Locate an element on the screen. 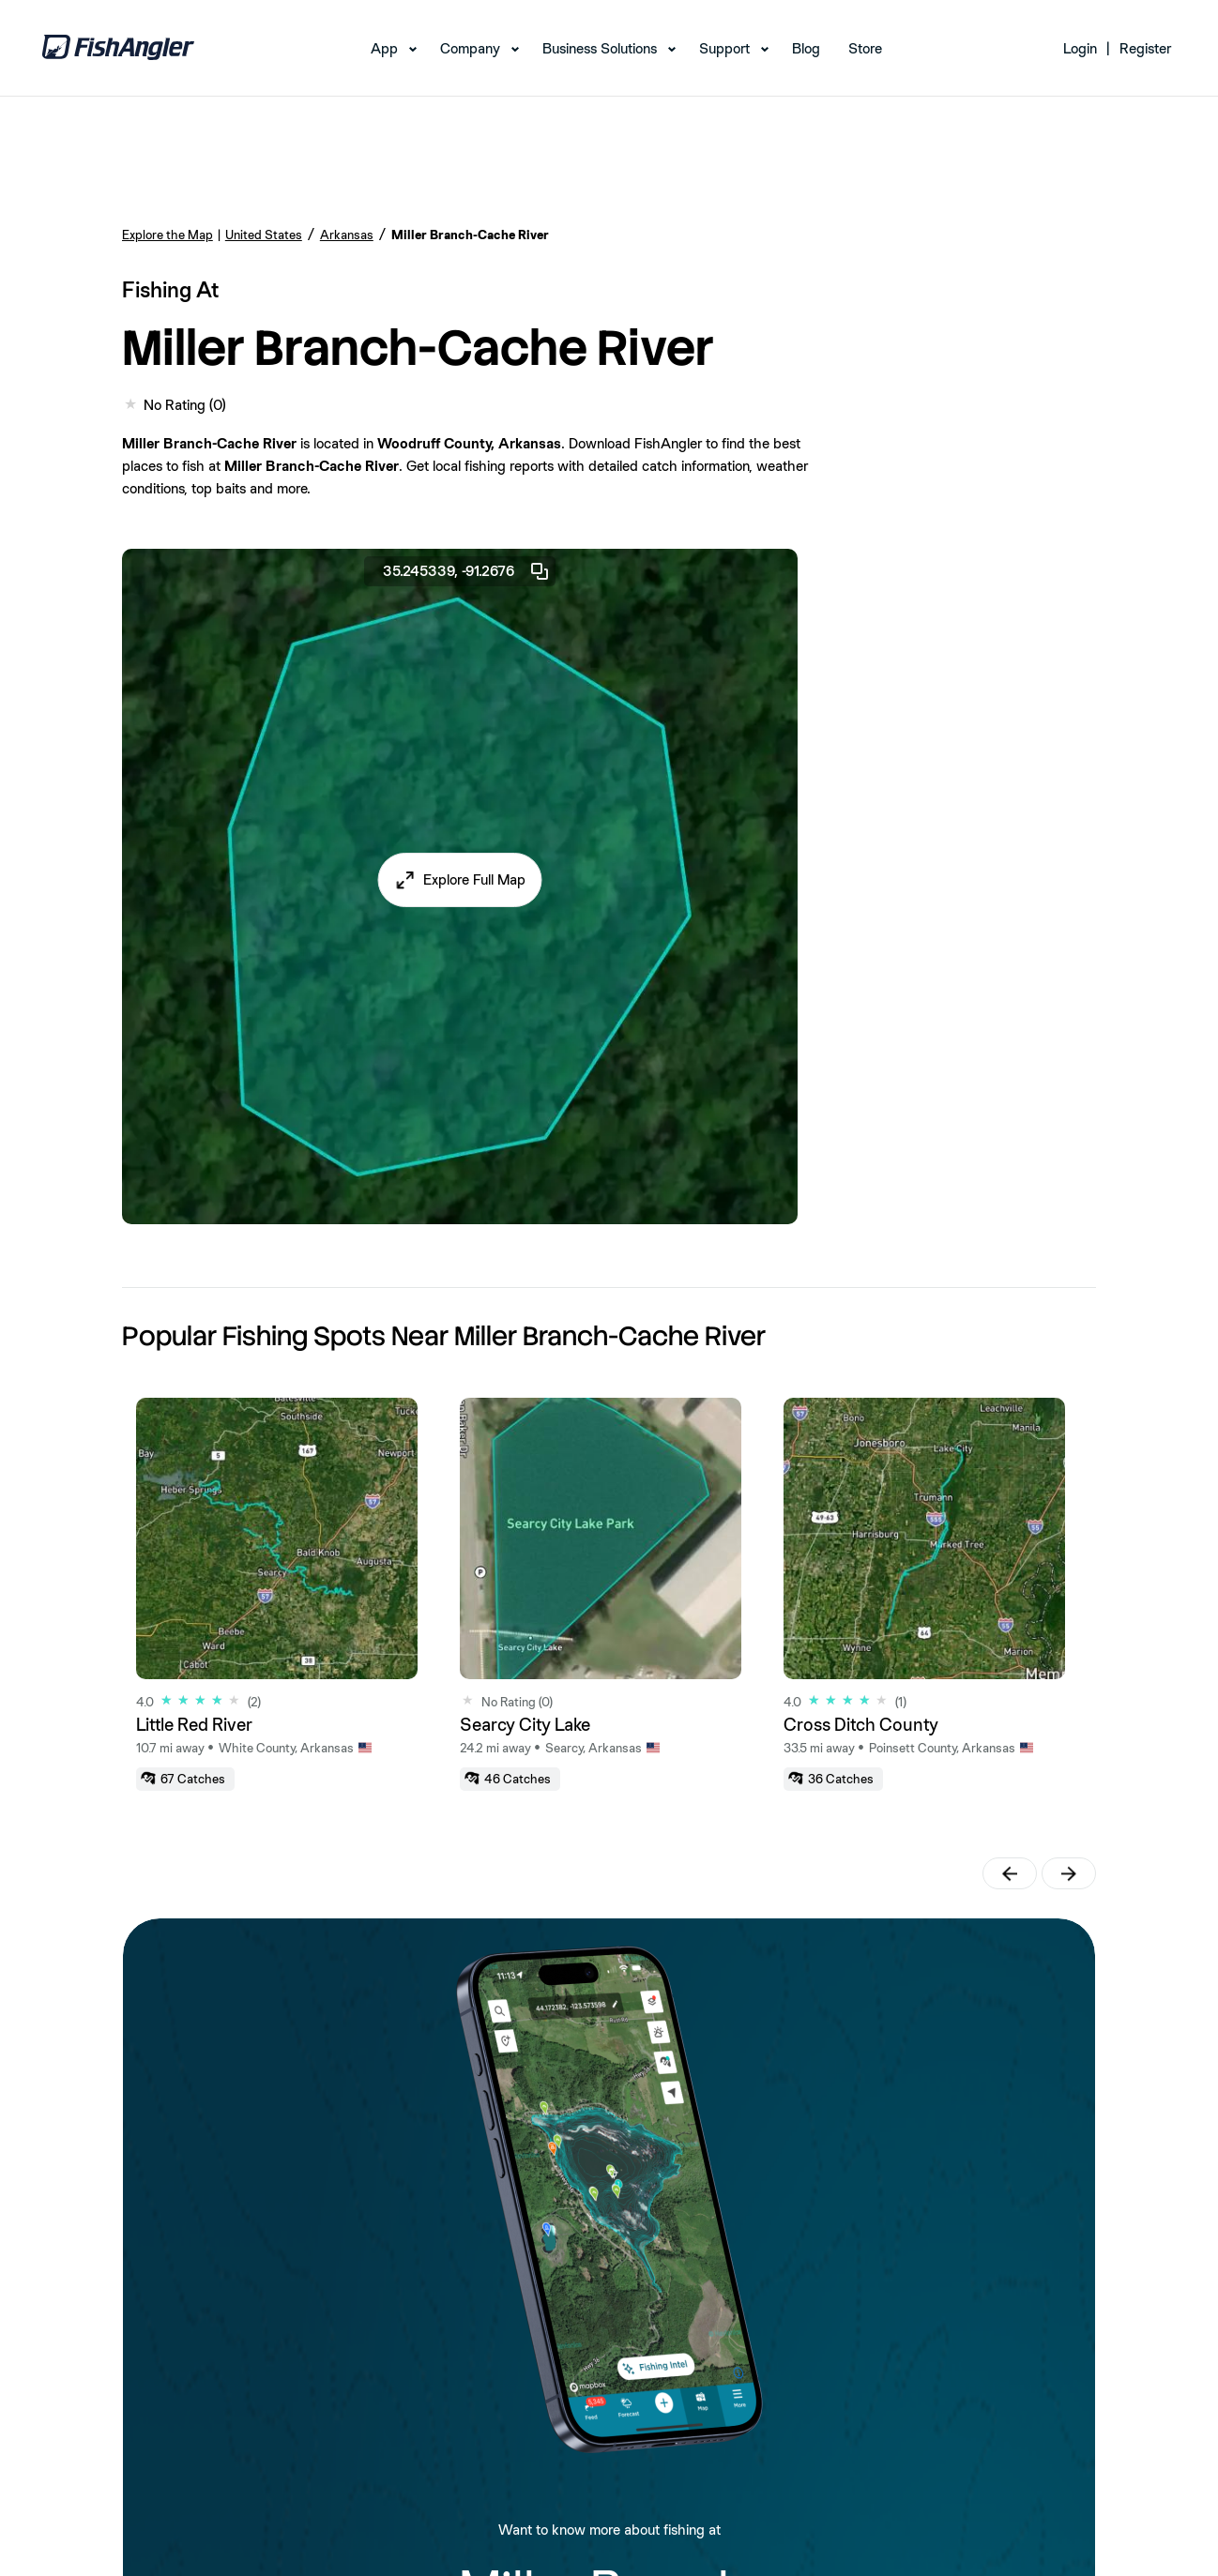  Arkansas is located at coordinates (346, 234).